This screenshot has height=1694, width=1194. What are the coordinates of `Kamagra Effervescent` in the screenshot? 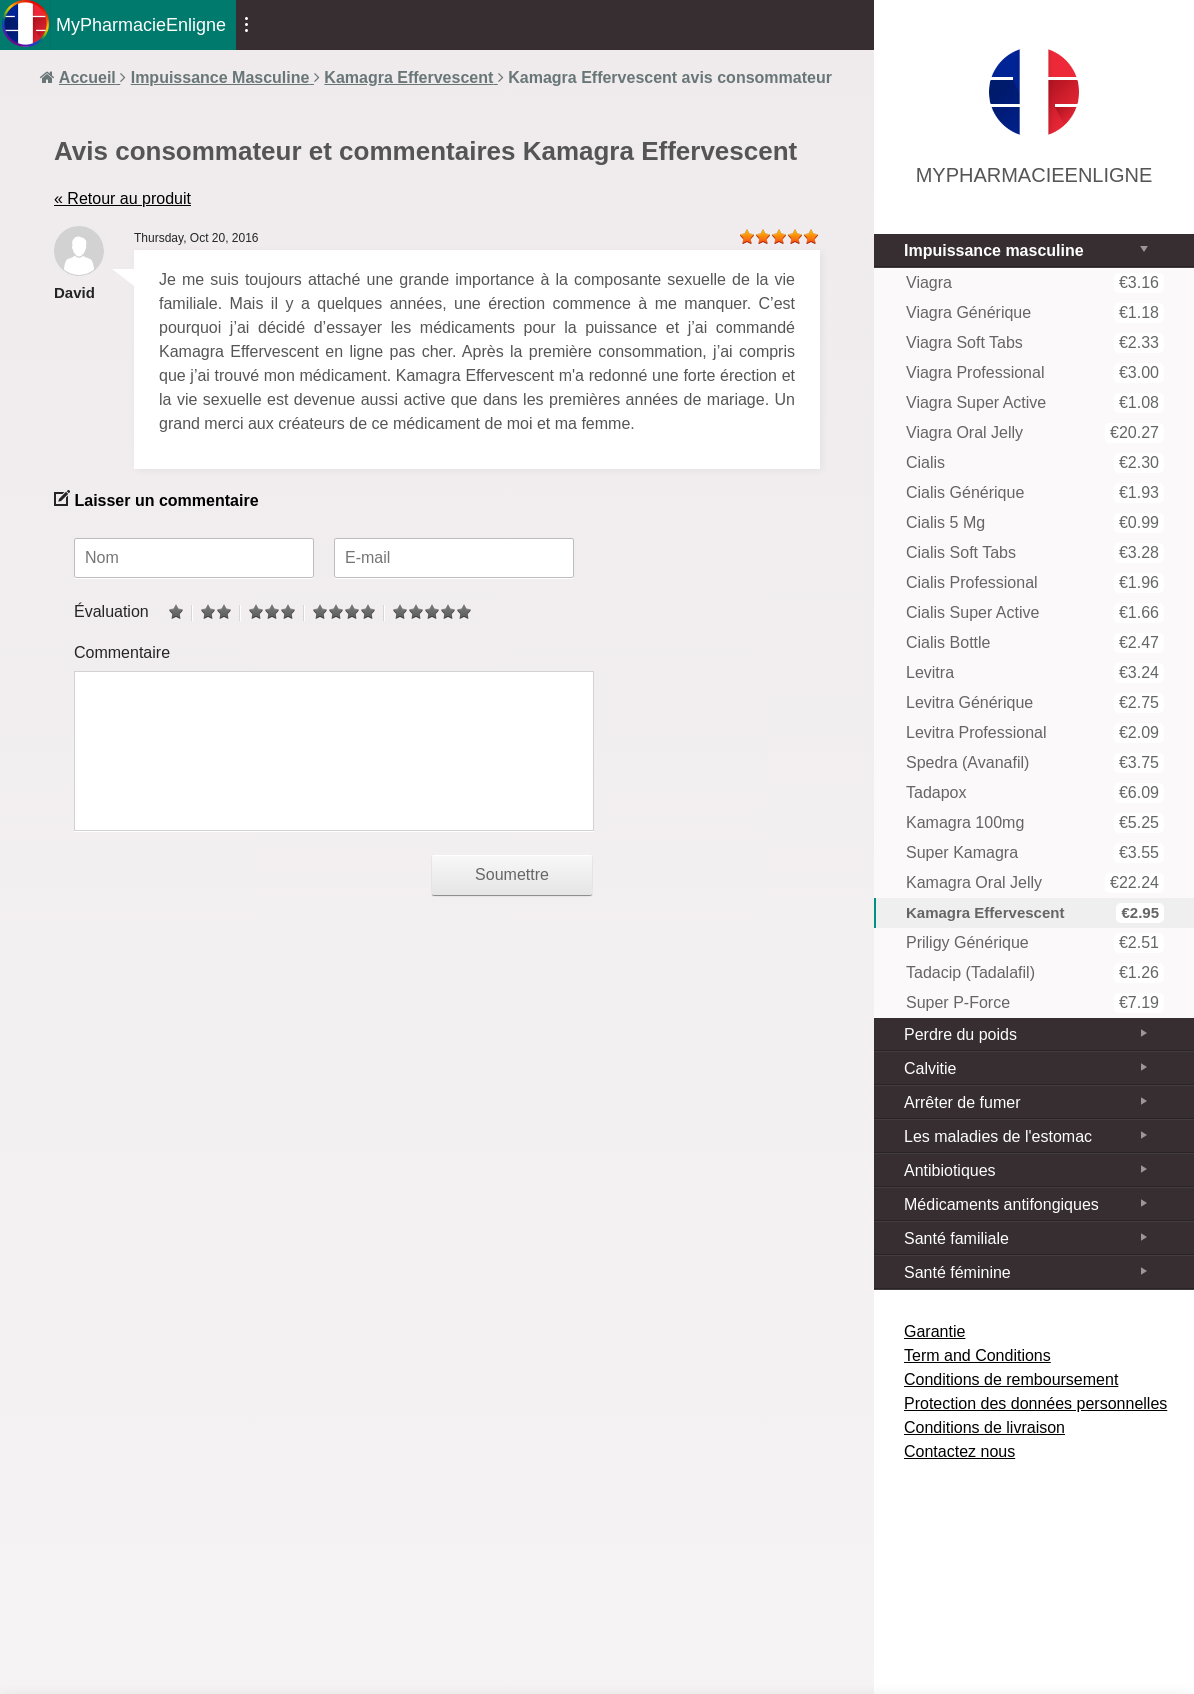 It's located at (1035, 913).